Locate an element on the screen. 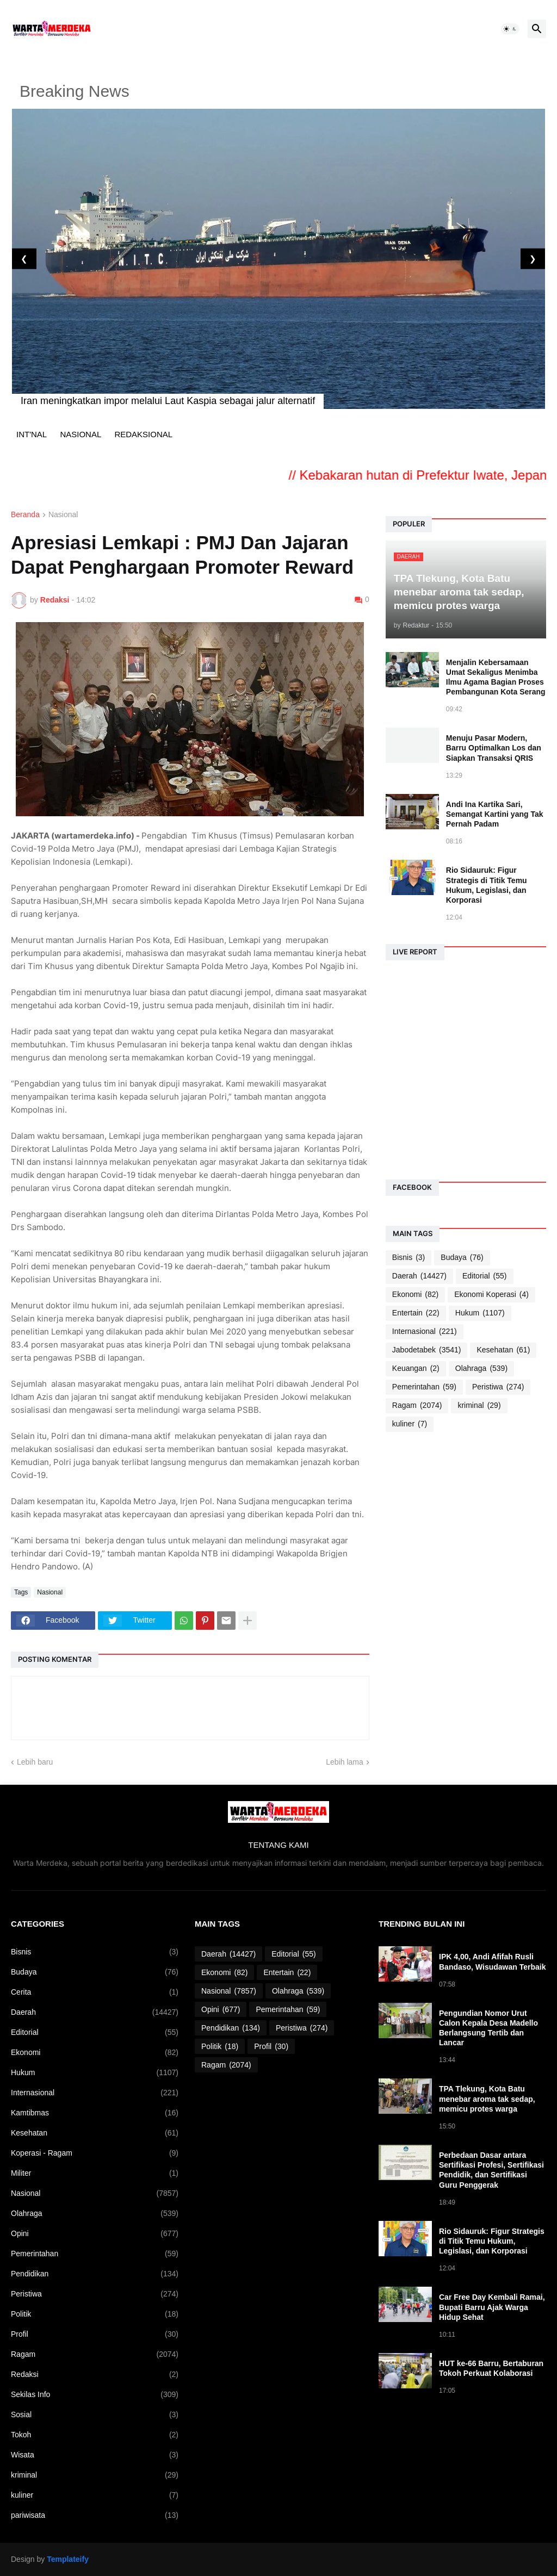 The image size is (557, 2576). Rio Sidauruk: Figur Strategis di Titik Temu Hukum, Legislasi, dan Korporasi is located at coordinates (486, 885).